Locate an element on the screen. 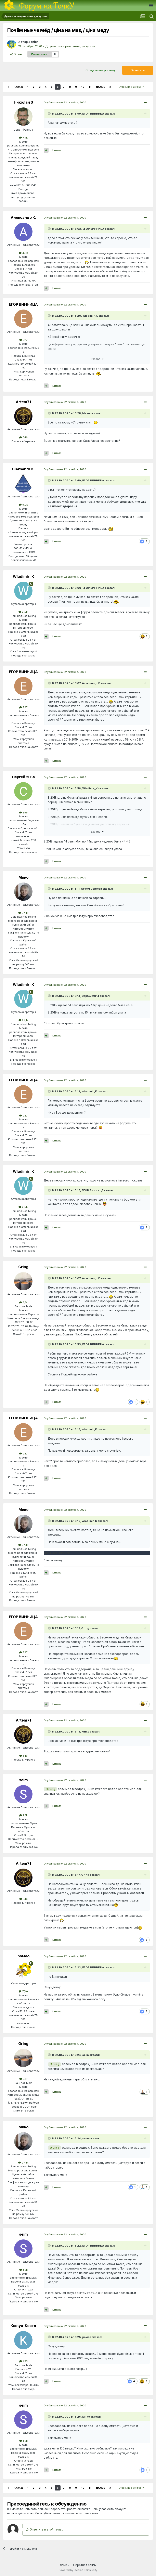 This screenshot has width=156, height=2576. 493 is located at coordinates (23, 2361).